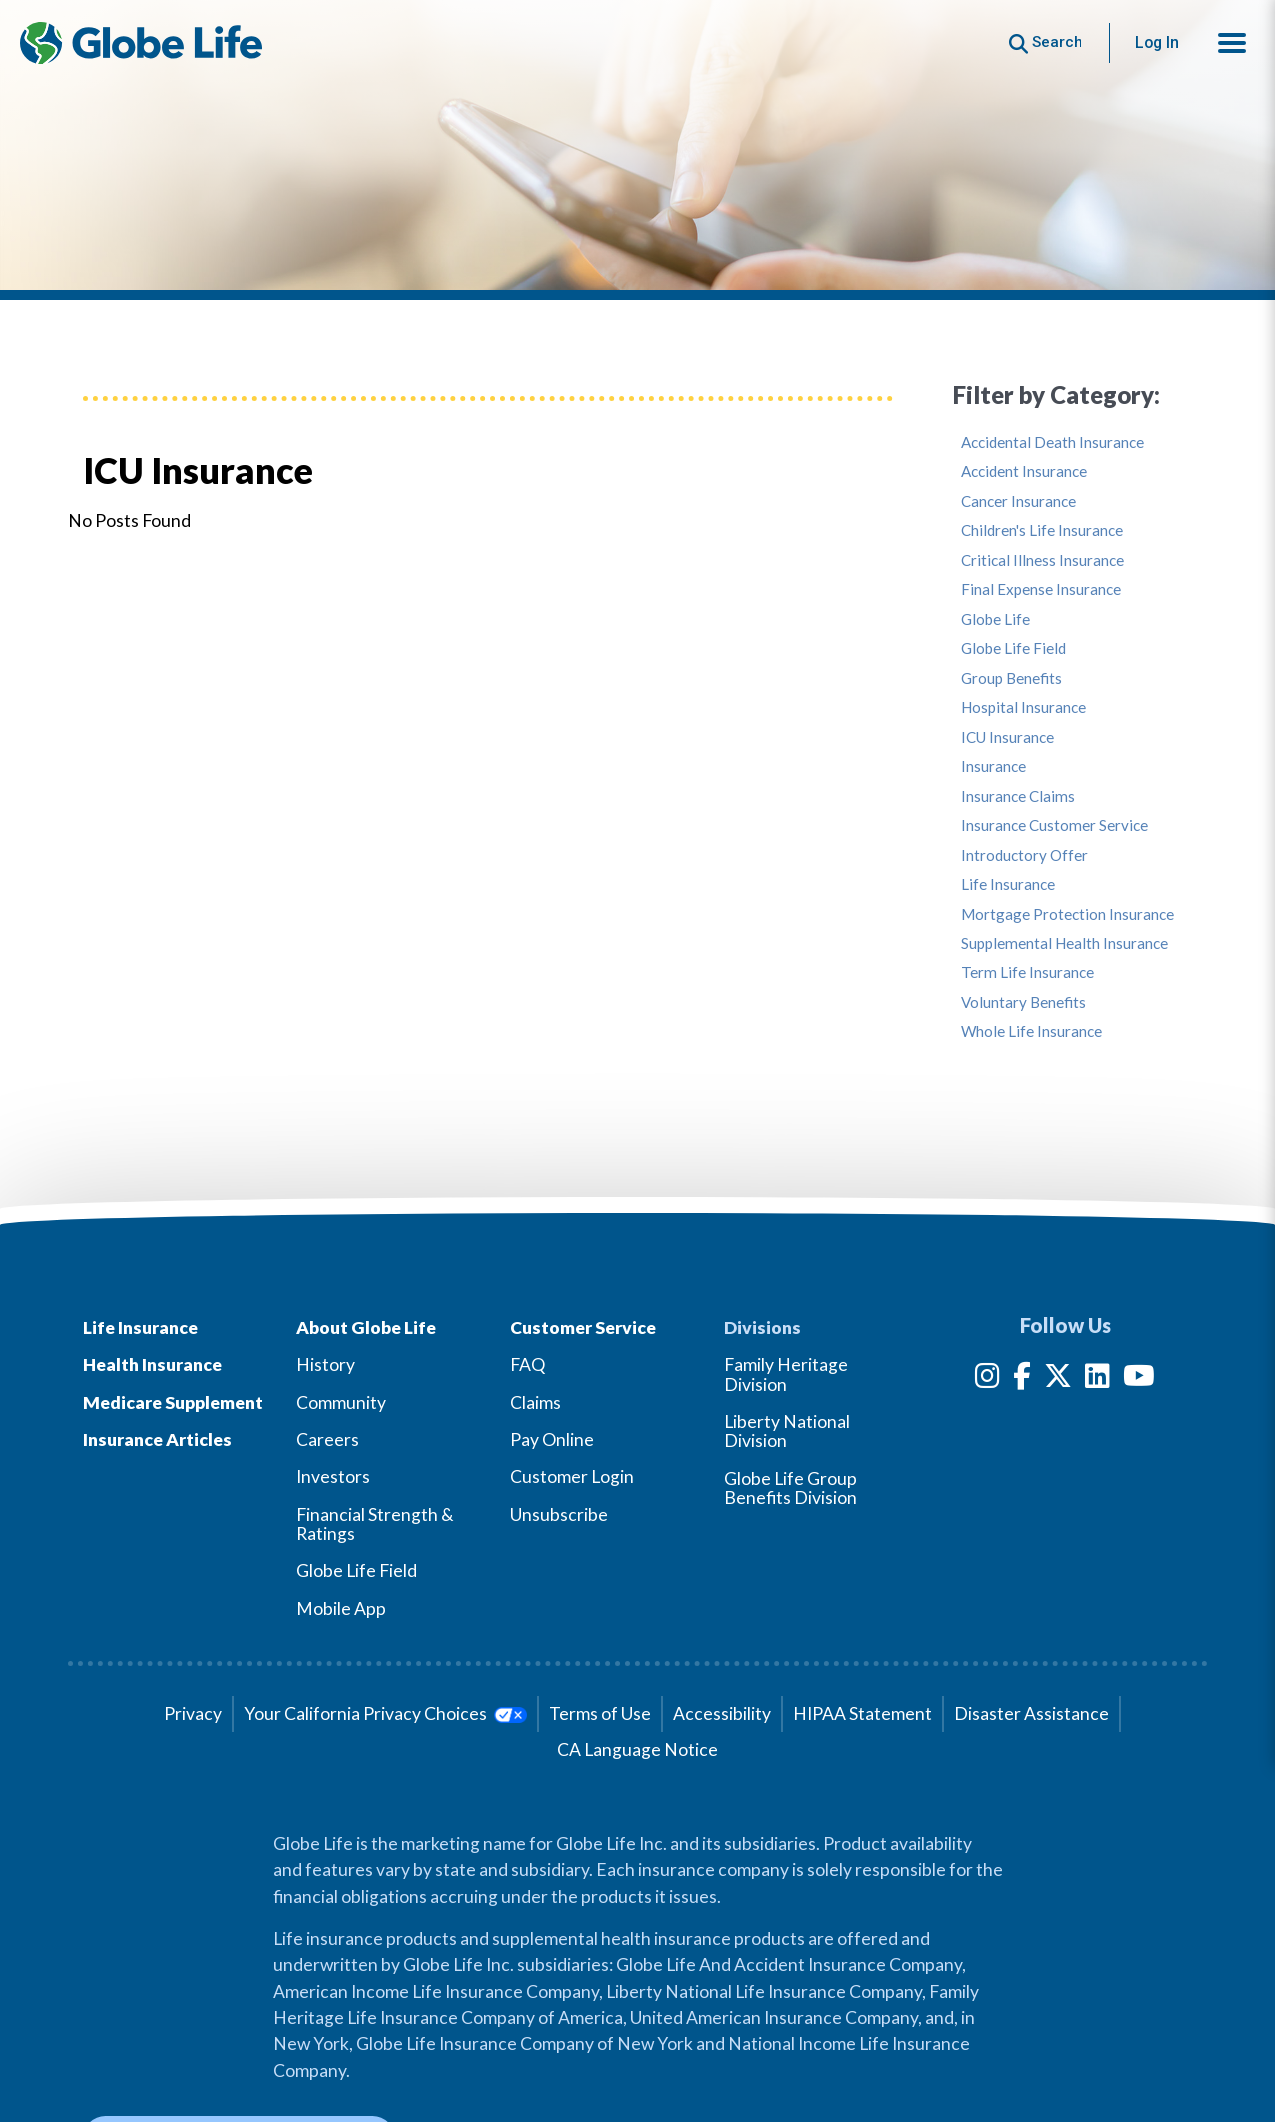 The height and width of the screenshot is (2122, 1275). I want to click on Voluntary Benefits, so click(1023, 1002).